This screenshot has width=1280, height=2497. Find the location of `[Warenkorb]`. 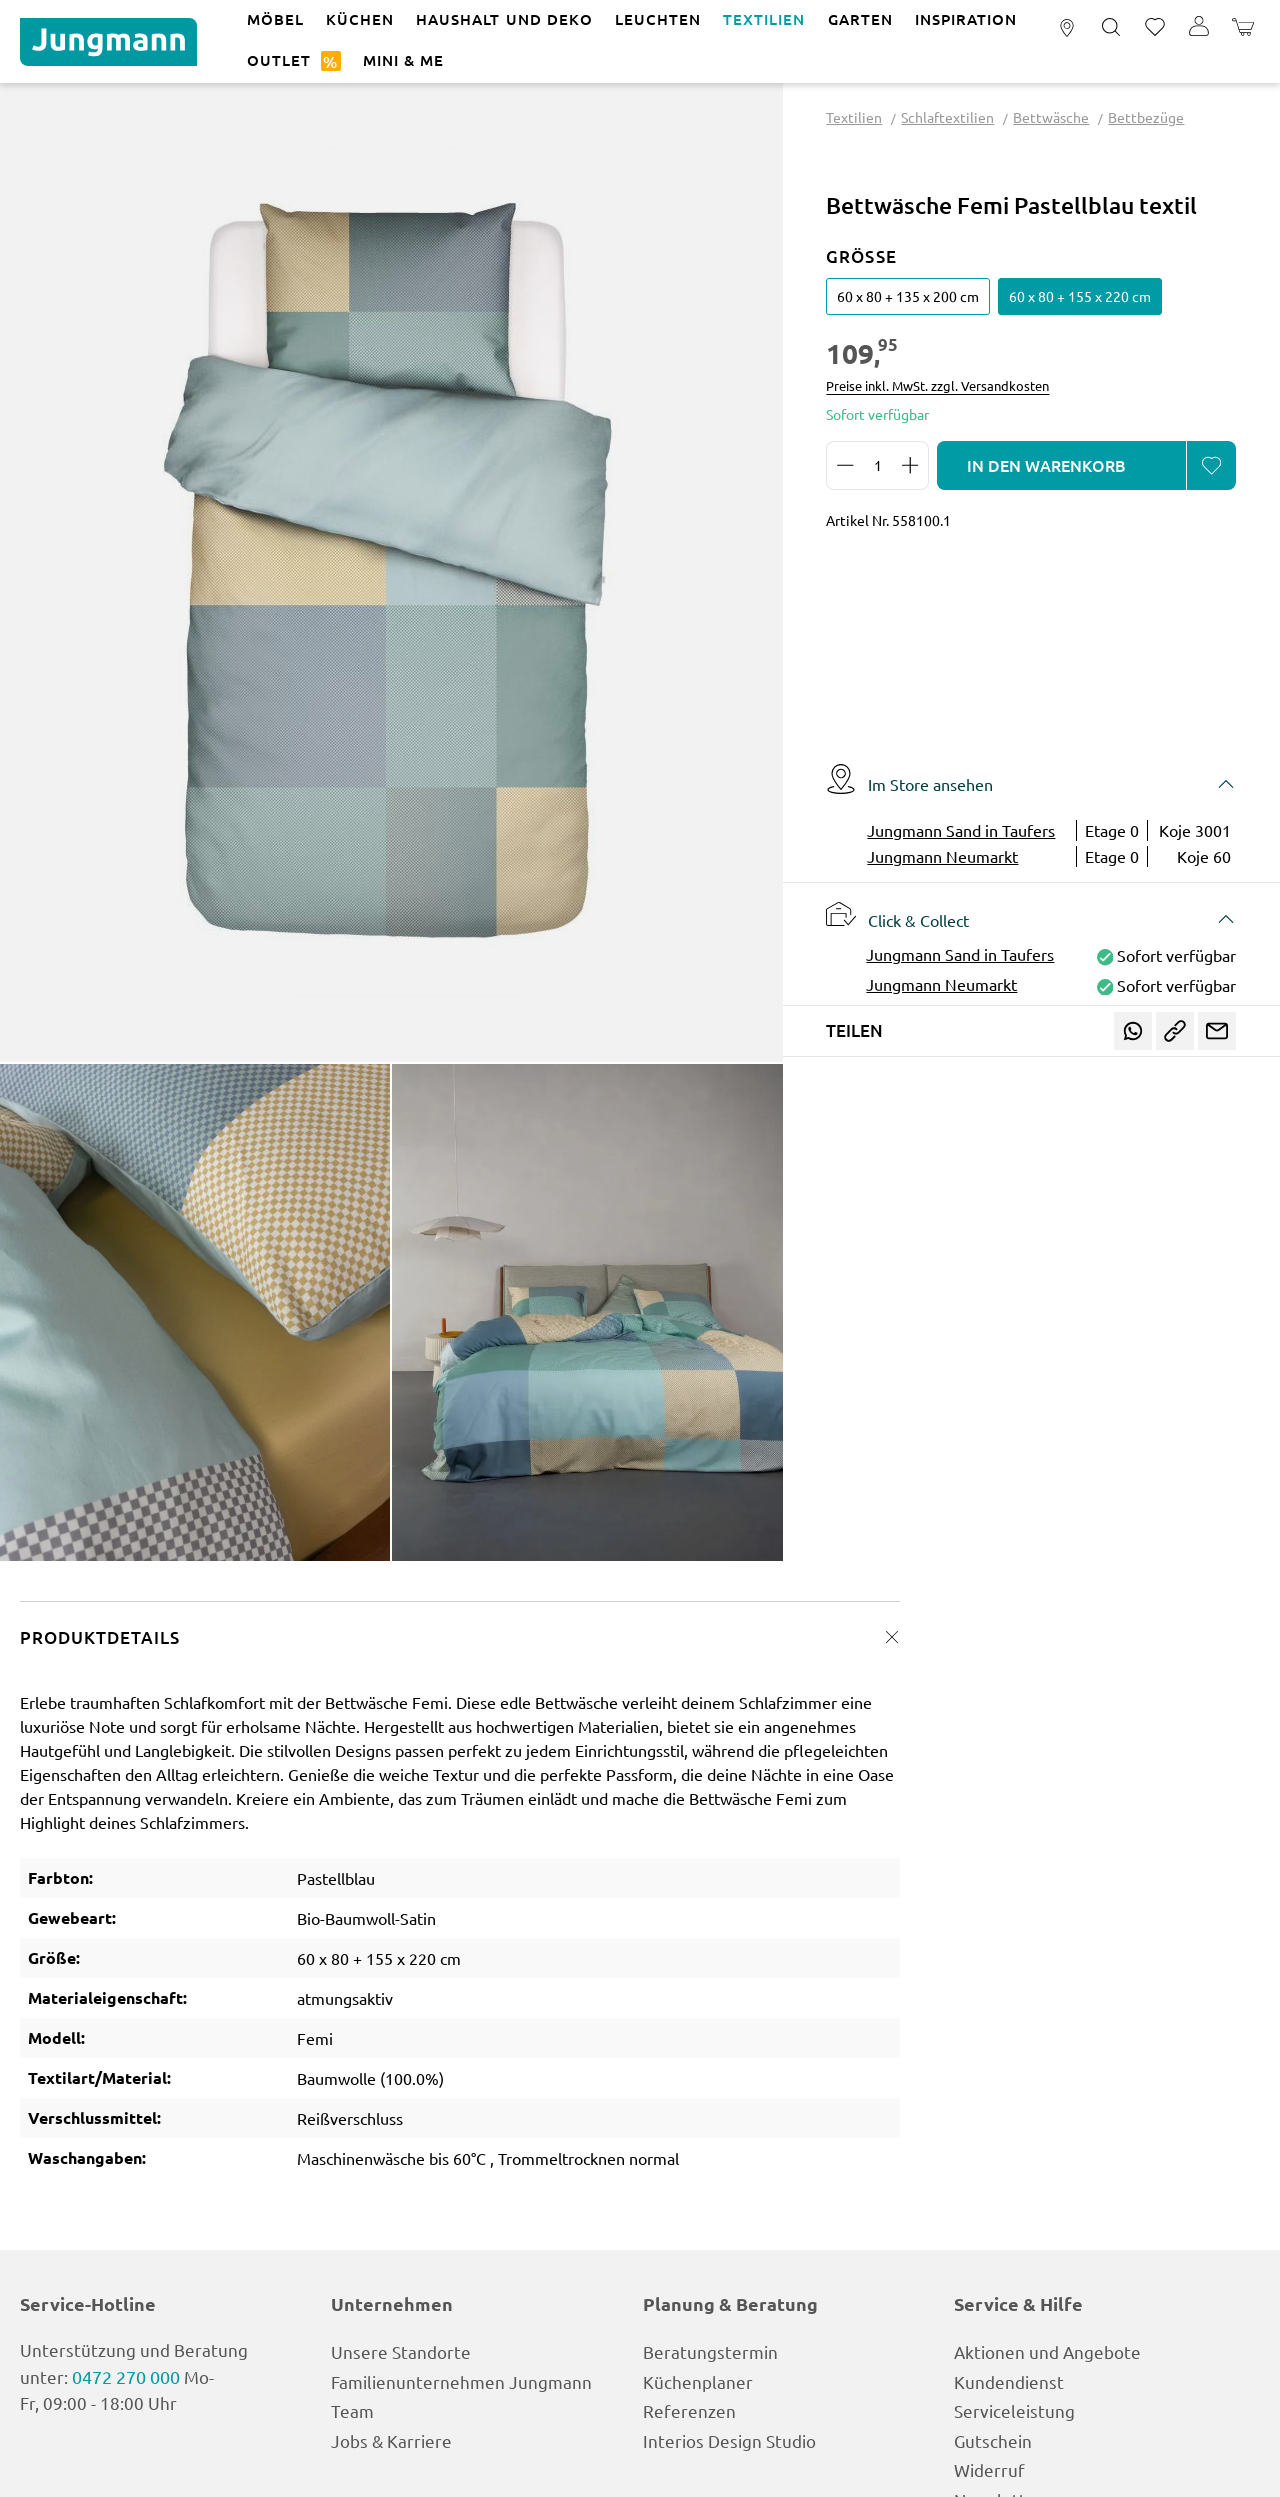

[Warenkorb] is located at coordinates (1243, 28).